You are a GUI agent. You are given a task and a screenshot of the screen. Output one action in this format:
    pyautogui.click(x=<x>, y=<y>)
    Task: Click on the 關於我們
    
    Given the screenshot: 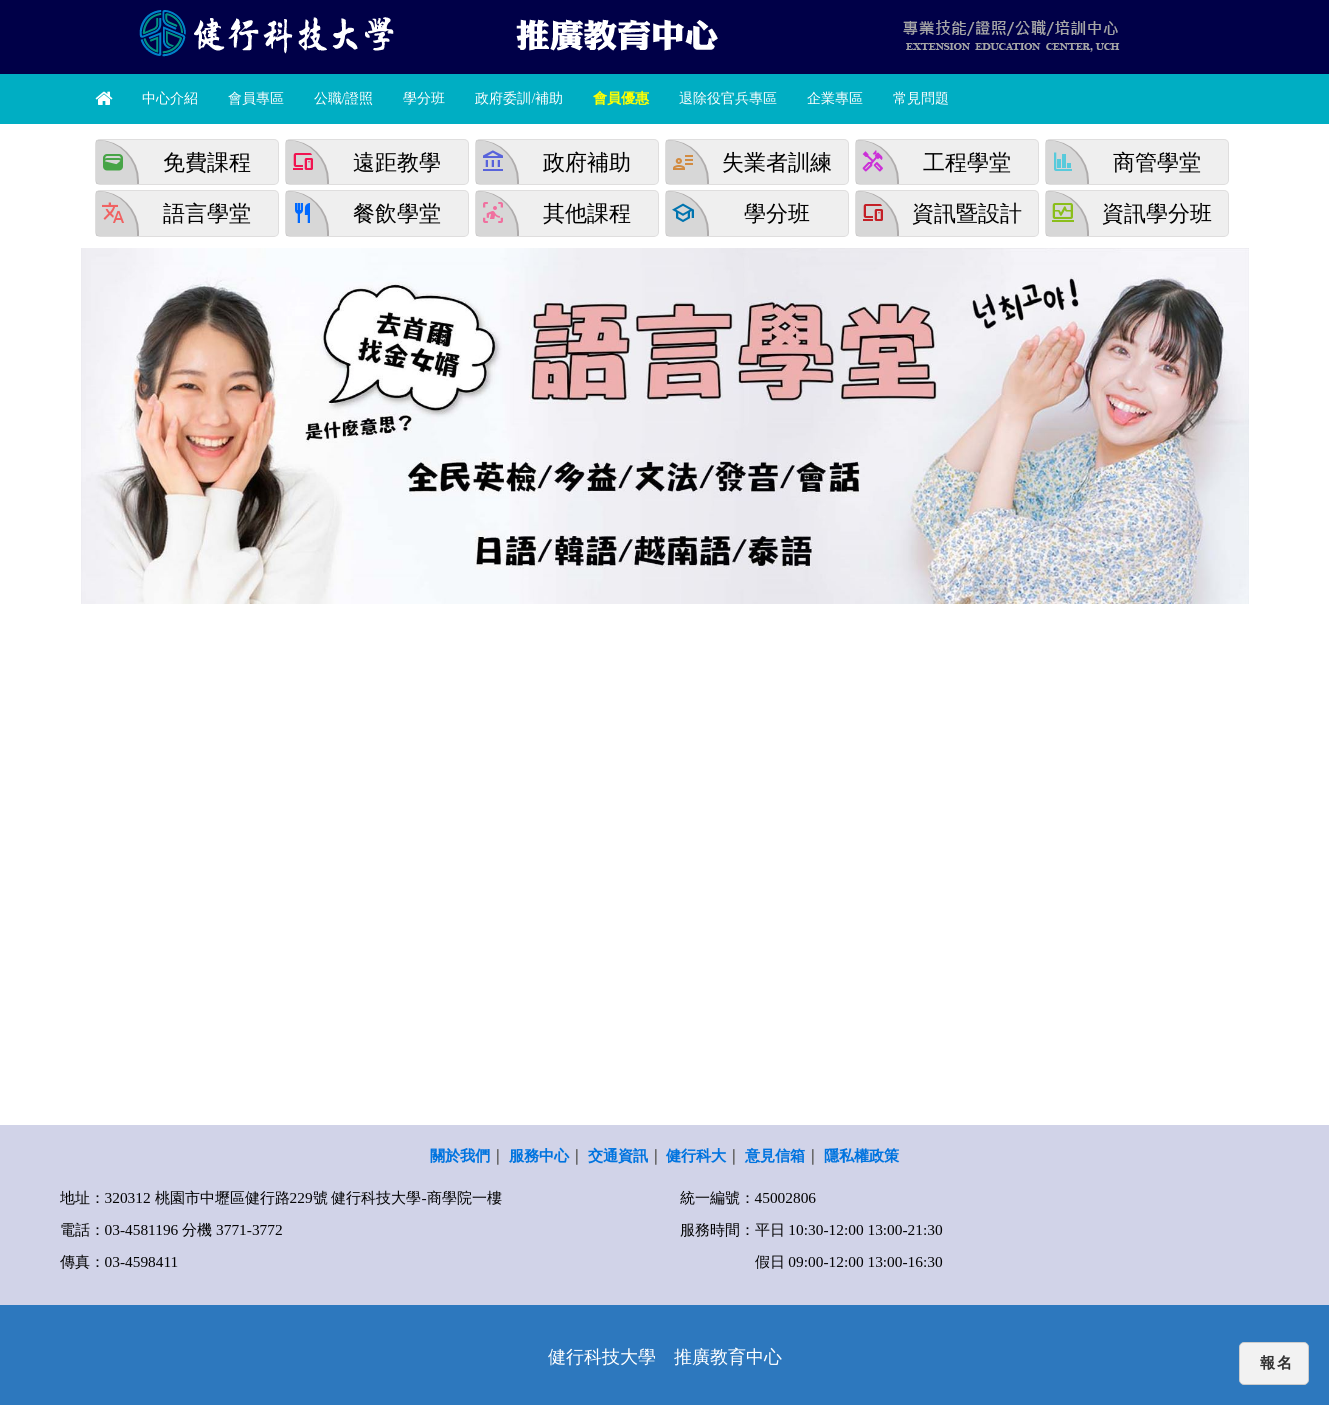 What is the action you would take?
    pyautogui.click(x=460, y=1155)
    